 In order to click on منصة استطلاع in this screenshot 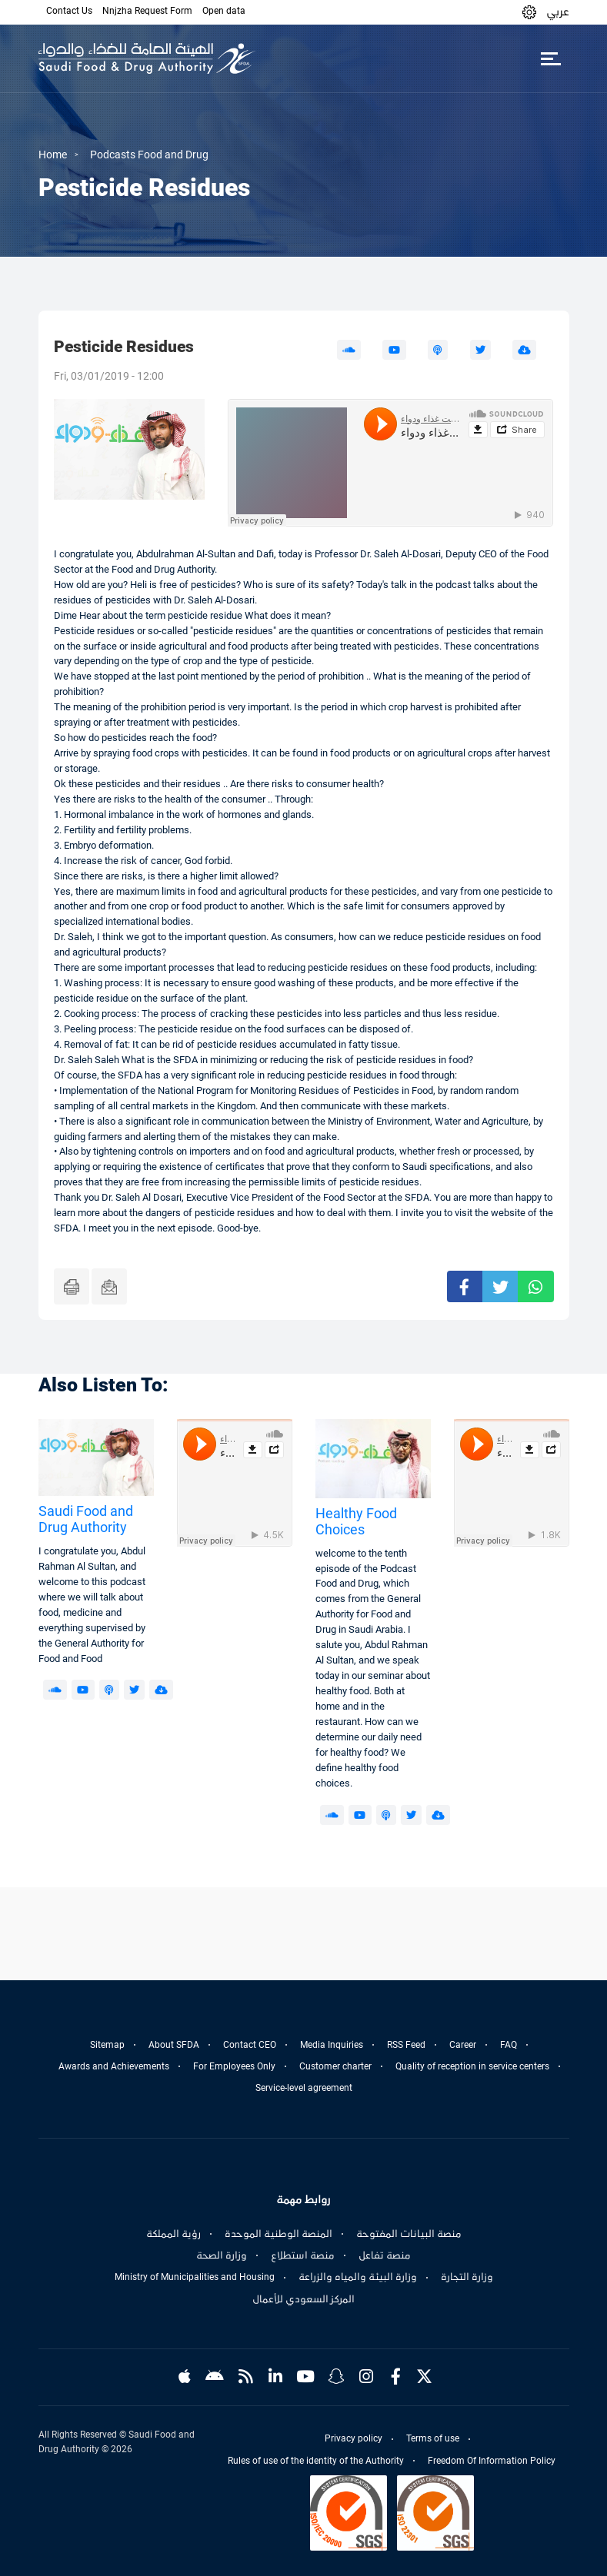, I will do `click(303, 2255)`.